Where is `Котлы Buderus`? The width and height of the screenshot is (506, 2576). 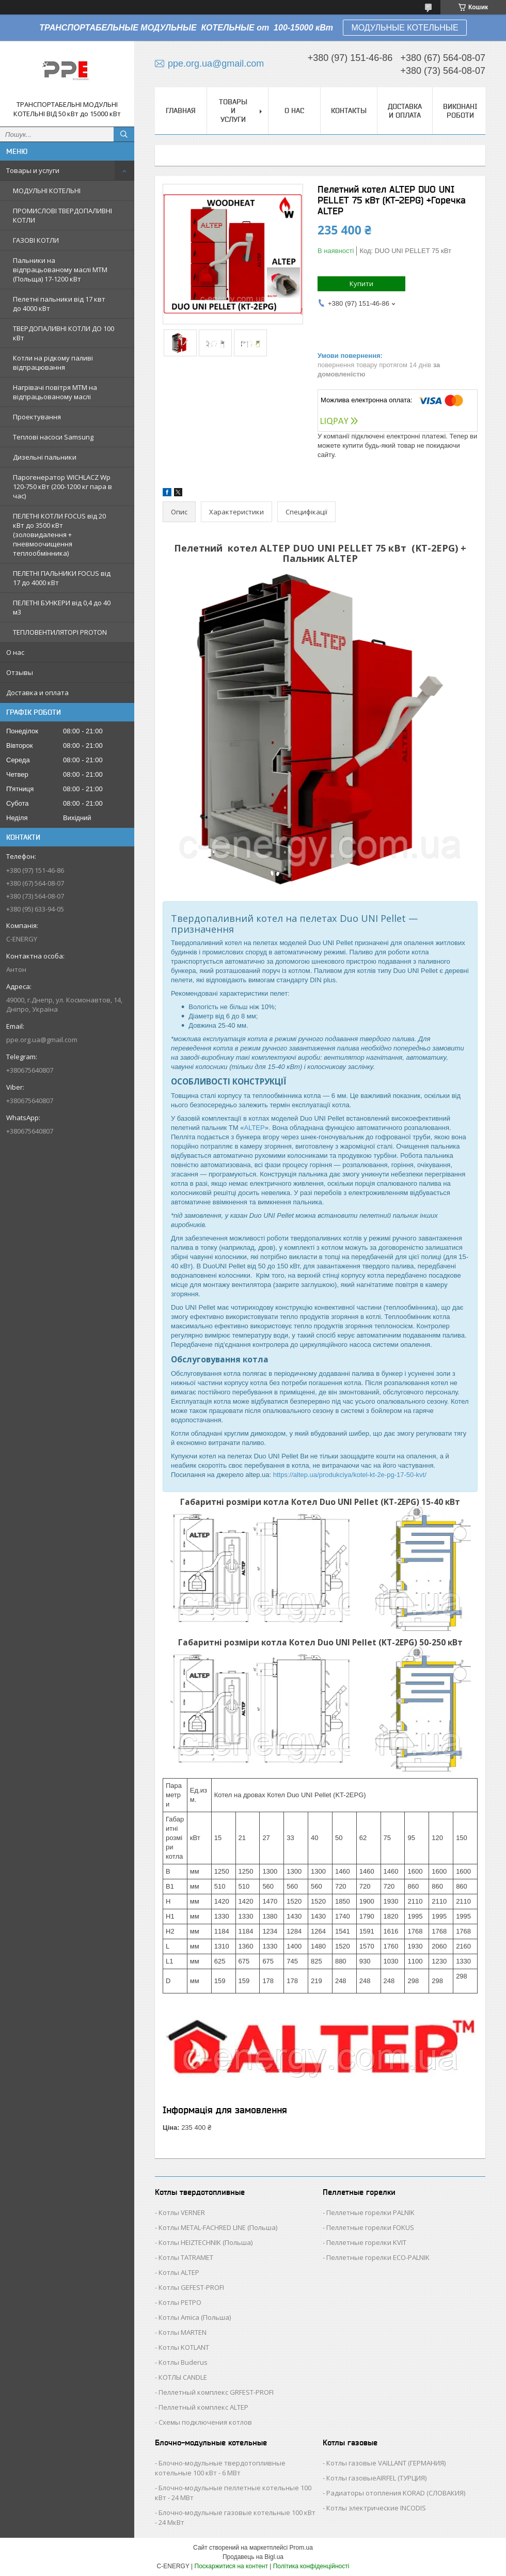 Котлы Buderus is located at coordinates (183, 2362).